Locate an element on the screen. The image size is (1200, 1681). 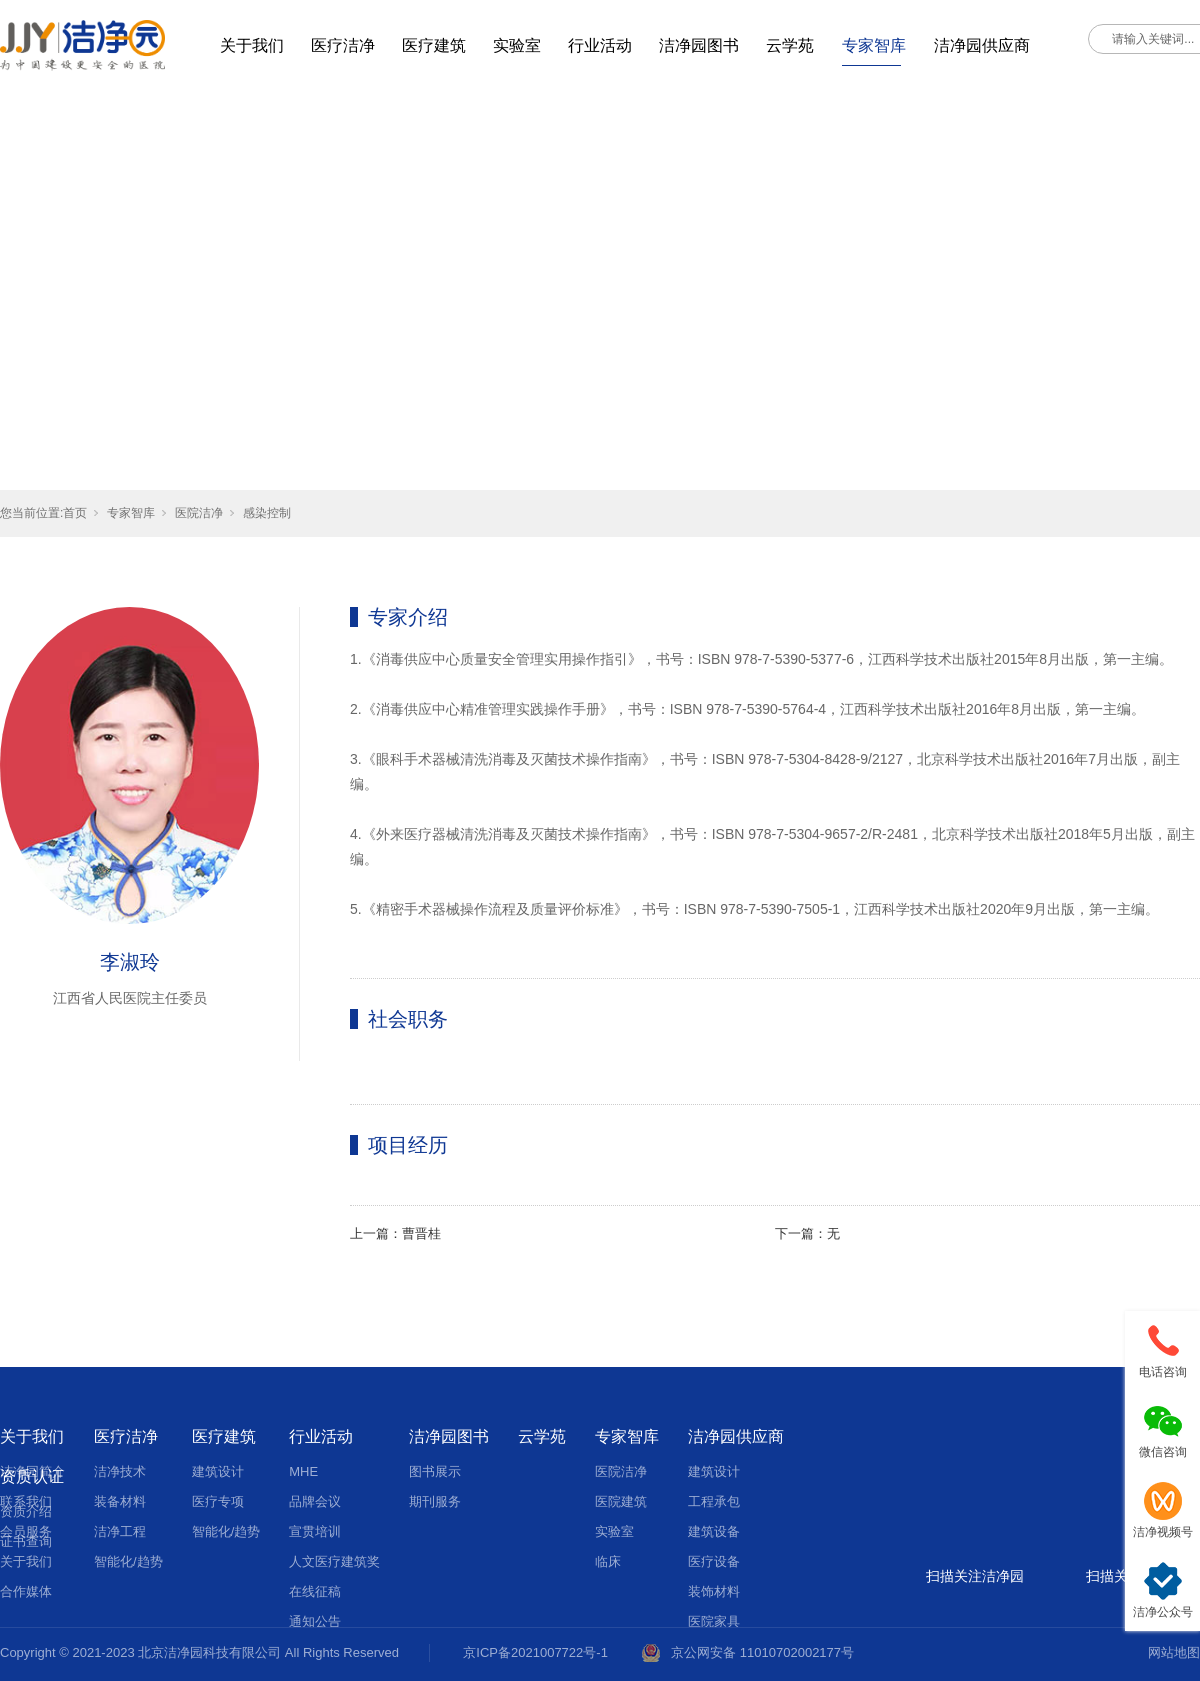
智能化/趋势 is located at coordinates (128, 1561).